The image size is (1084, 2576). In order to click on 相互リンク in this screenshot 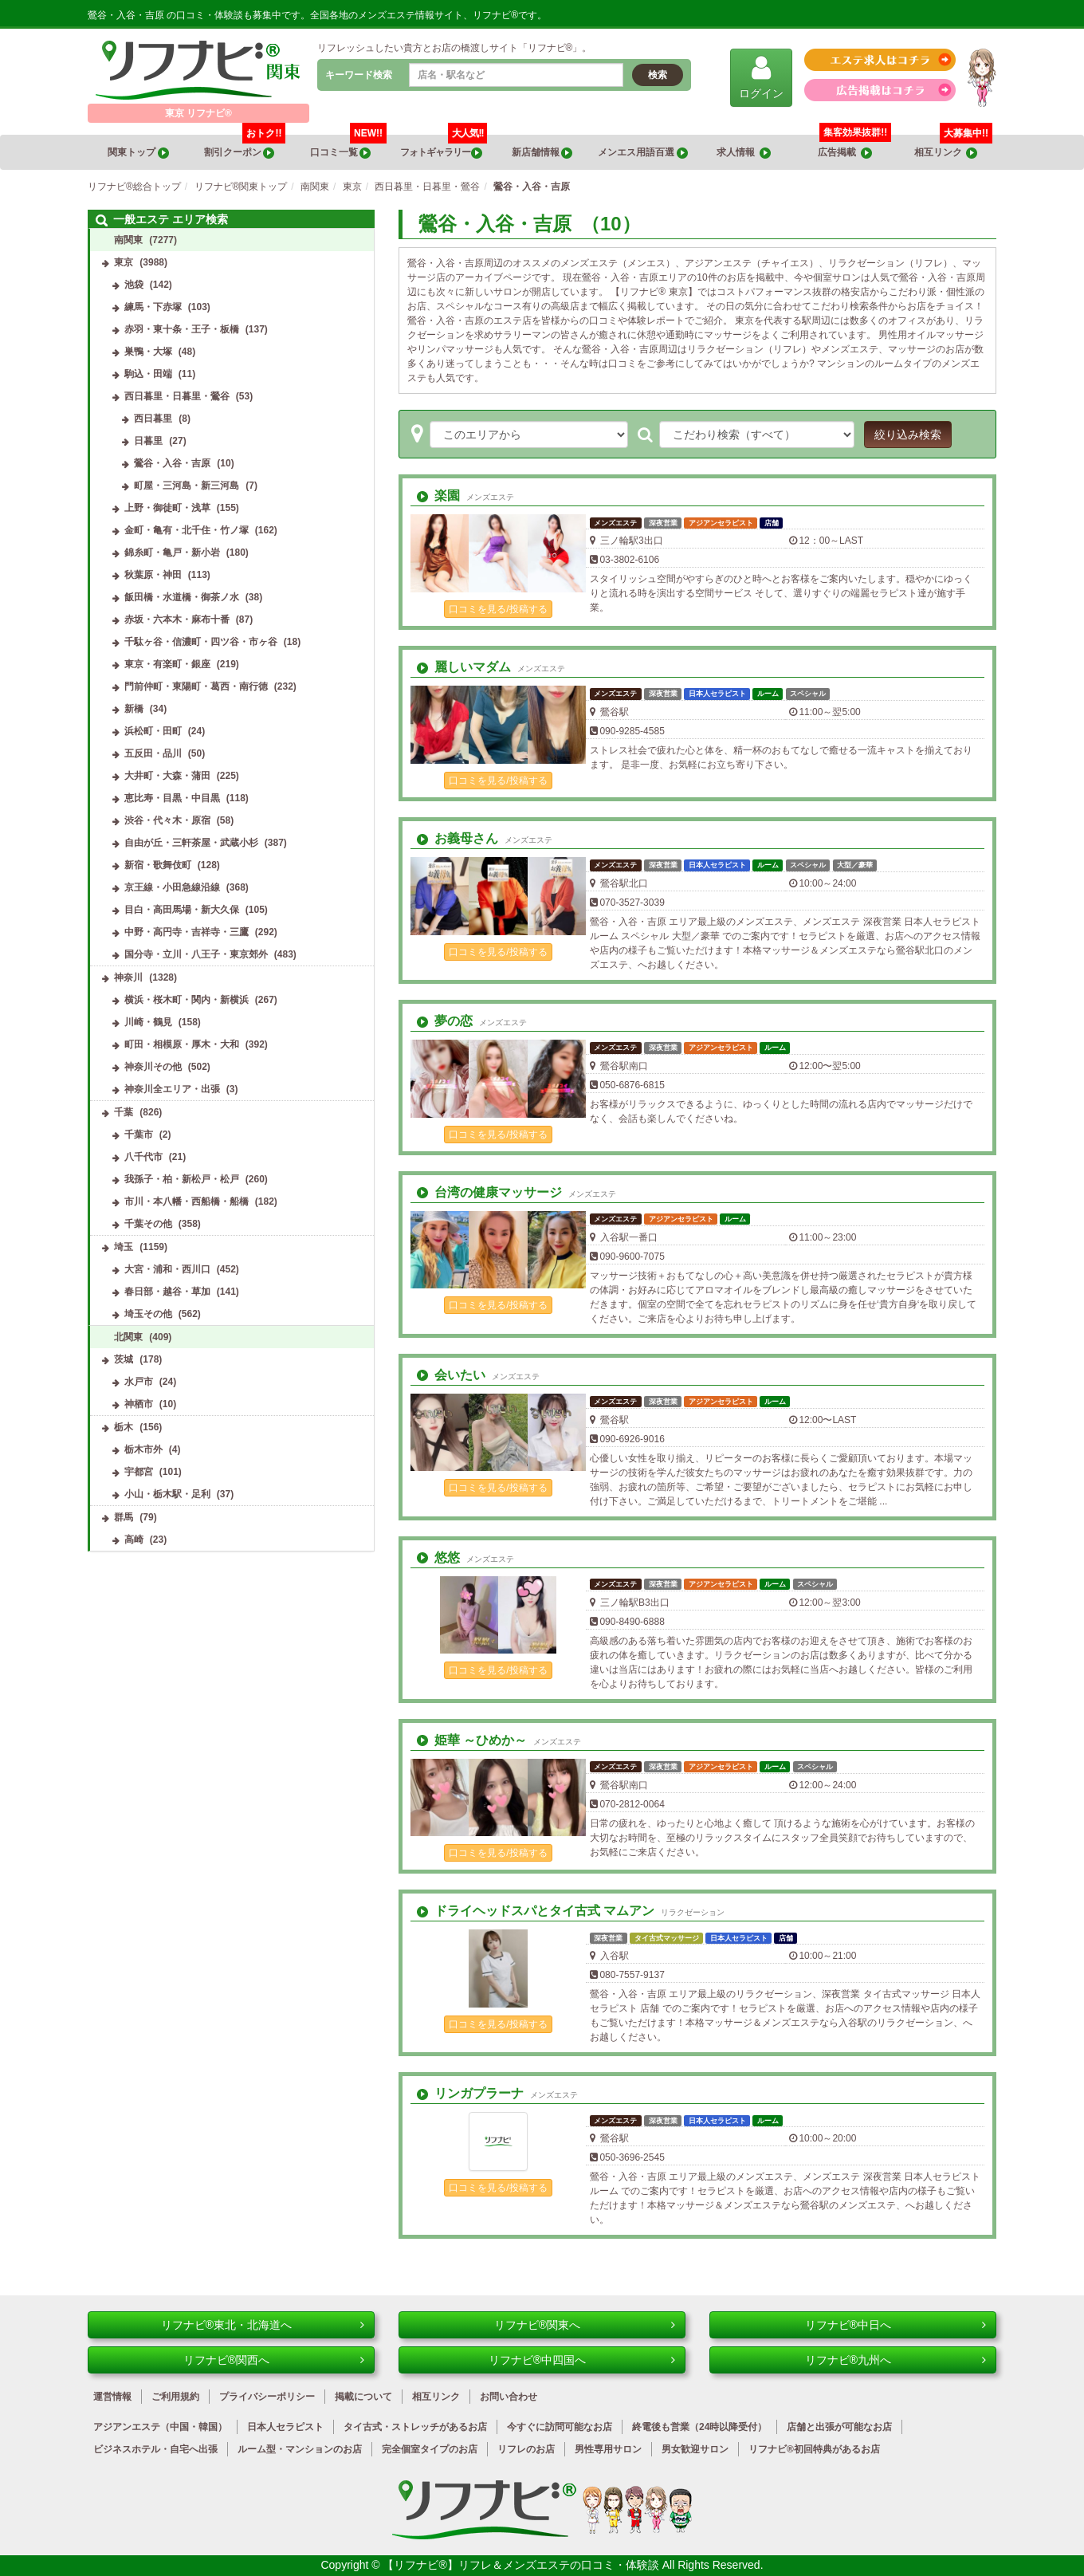, I will do `click(953, 147)`.